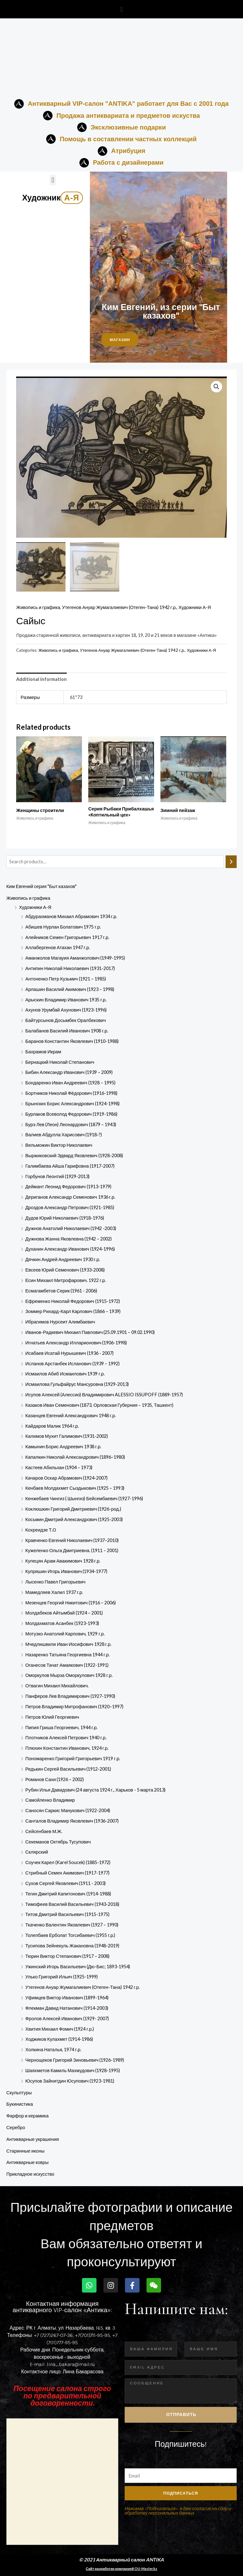  Describe the element at coordinates (65, 1633) in the screenshot. I see `Мотузко Анатолий Карпович, 1929 г.р.` at that location.